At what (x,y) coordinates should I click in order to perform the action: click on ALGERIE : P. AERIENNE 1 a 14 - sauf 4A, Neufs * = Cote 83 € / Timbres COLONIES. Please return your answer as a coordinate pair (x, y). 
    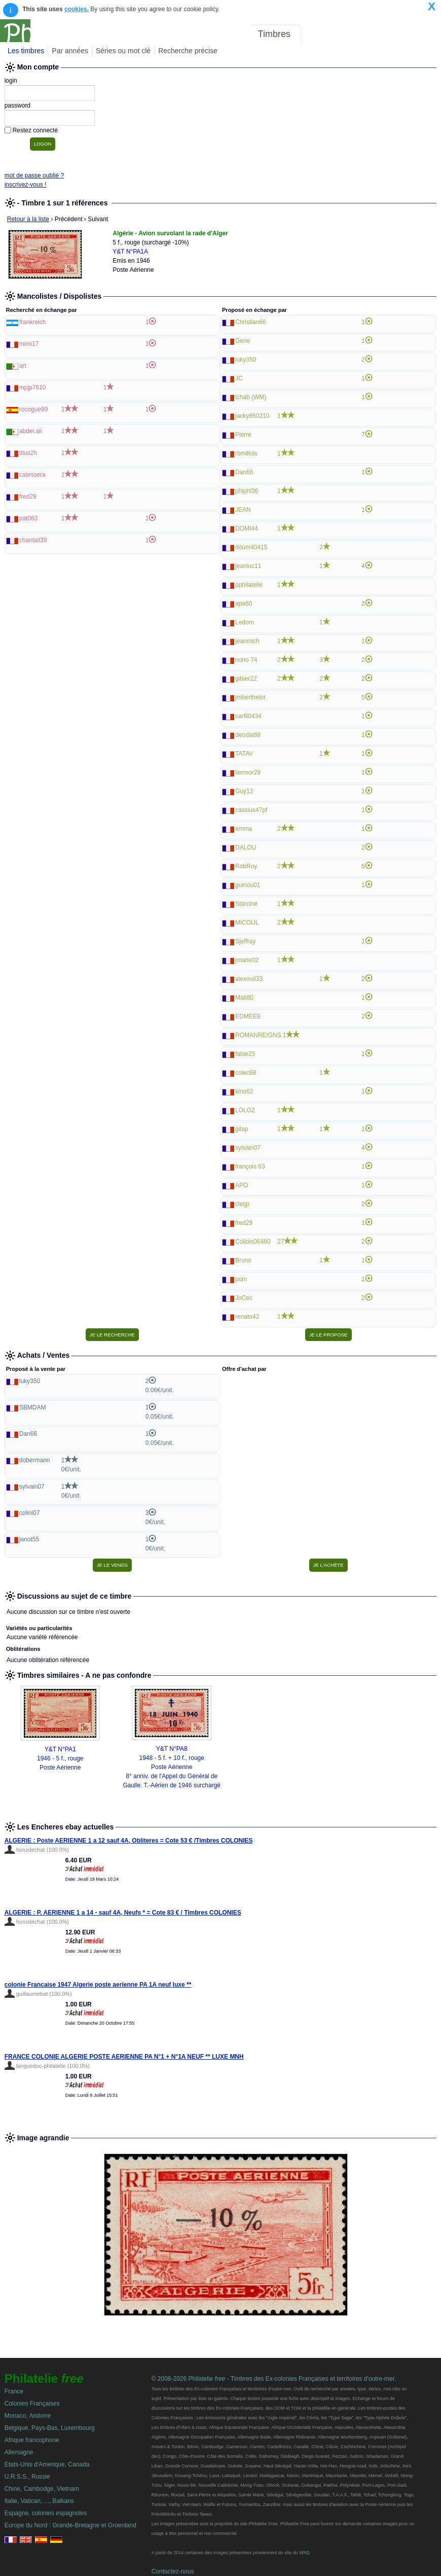
    Looking at the image, I should click on (123, 1912).